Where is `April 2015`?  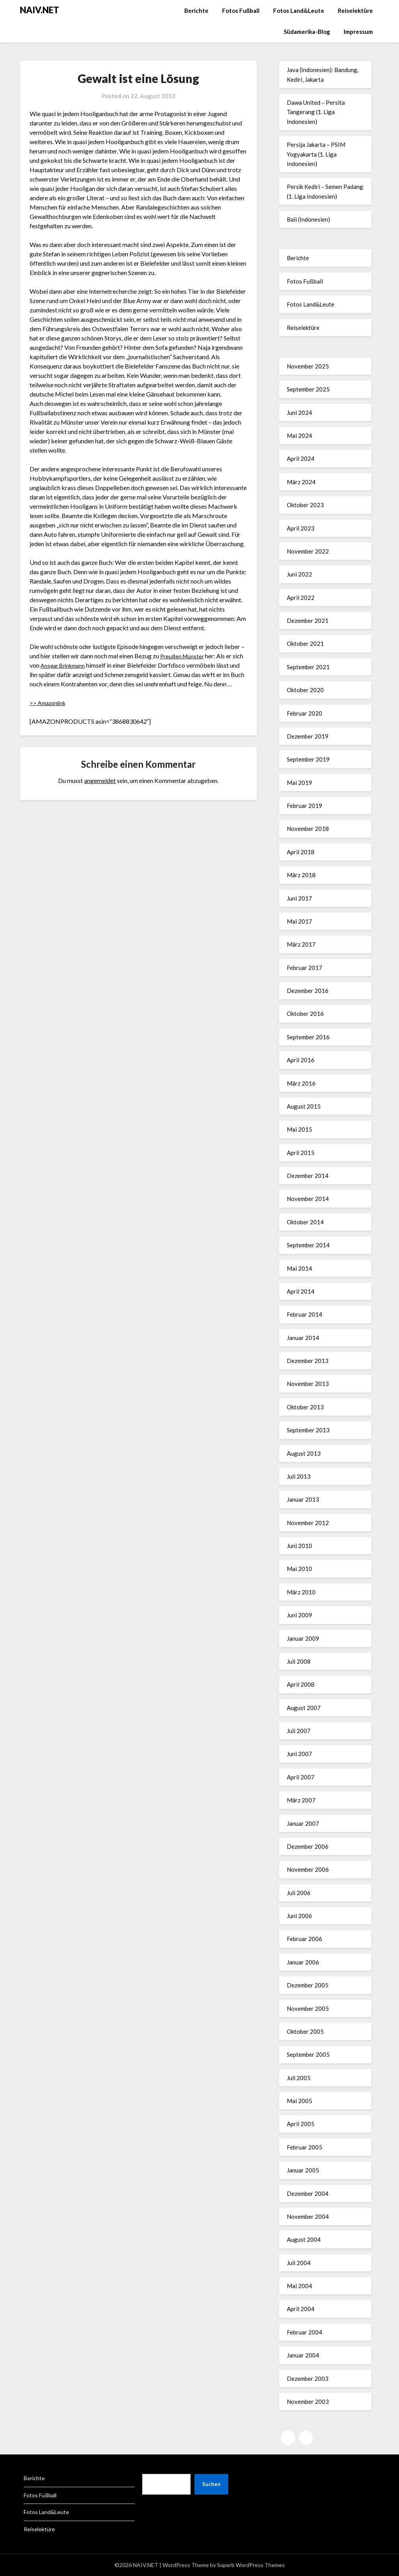 April 2015 is located at coordinates (300, 1152).